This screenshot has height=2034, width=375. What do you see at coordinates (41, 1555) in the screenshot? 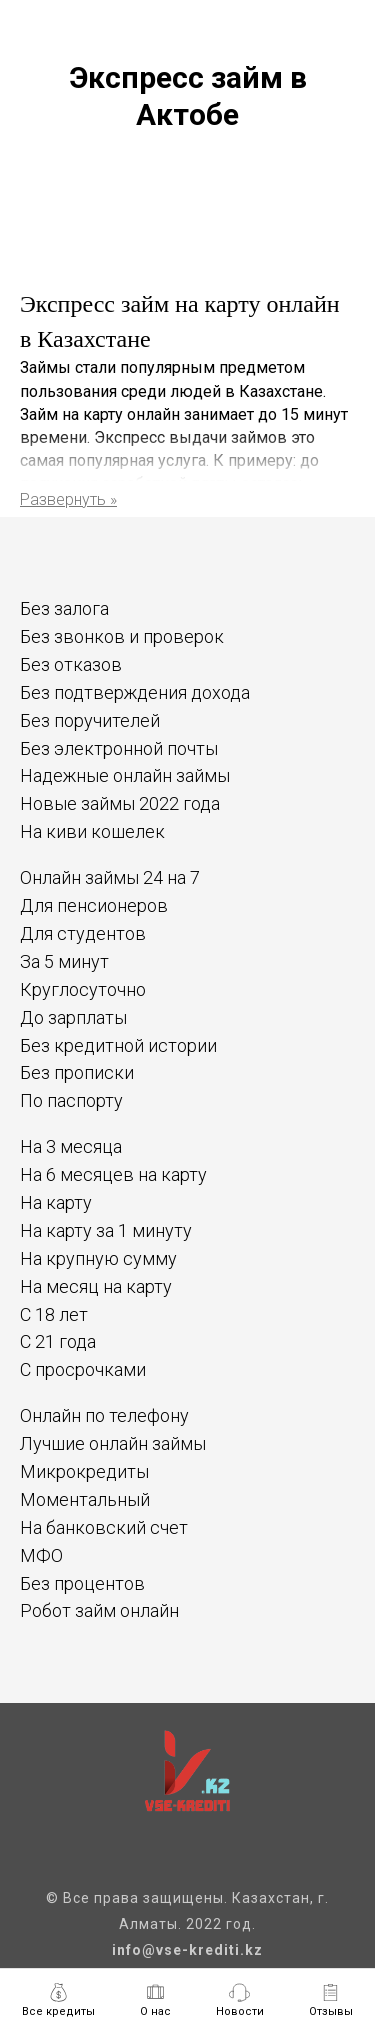
I see `МФО` at bounding box center [41, 1555].